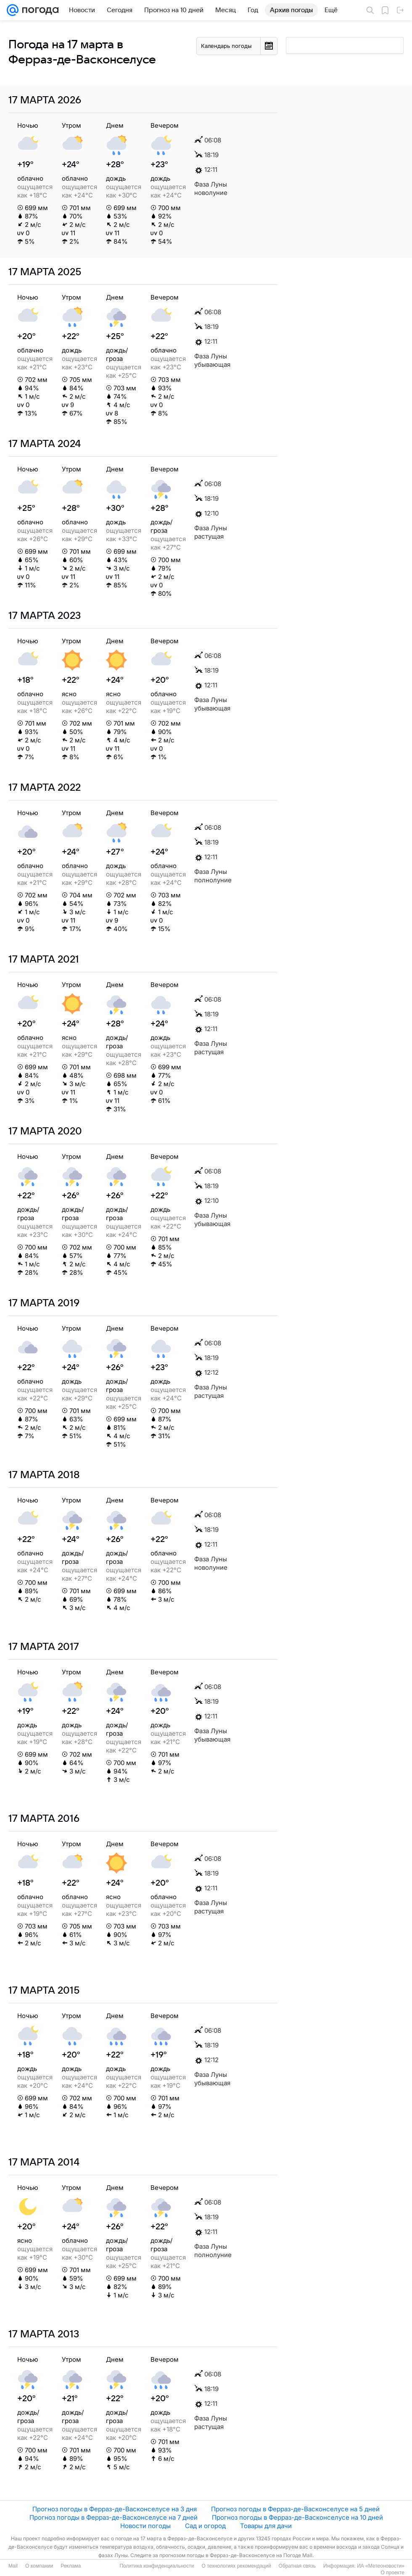 The height and width of the screenshot is (2576, 412). What do you see at coordinates (236, 2566) in the screenshot?
I see `О технологиях рекомендаций` at bounding box center [236, 2566].